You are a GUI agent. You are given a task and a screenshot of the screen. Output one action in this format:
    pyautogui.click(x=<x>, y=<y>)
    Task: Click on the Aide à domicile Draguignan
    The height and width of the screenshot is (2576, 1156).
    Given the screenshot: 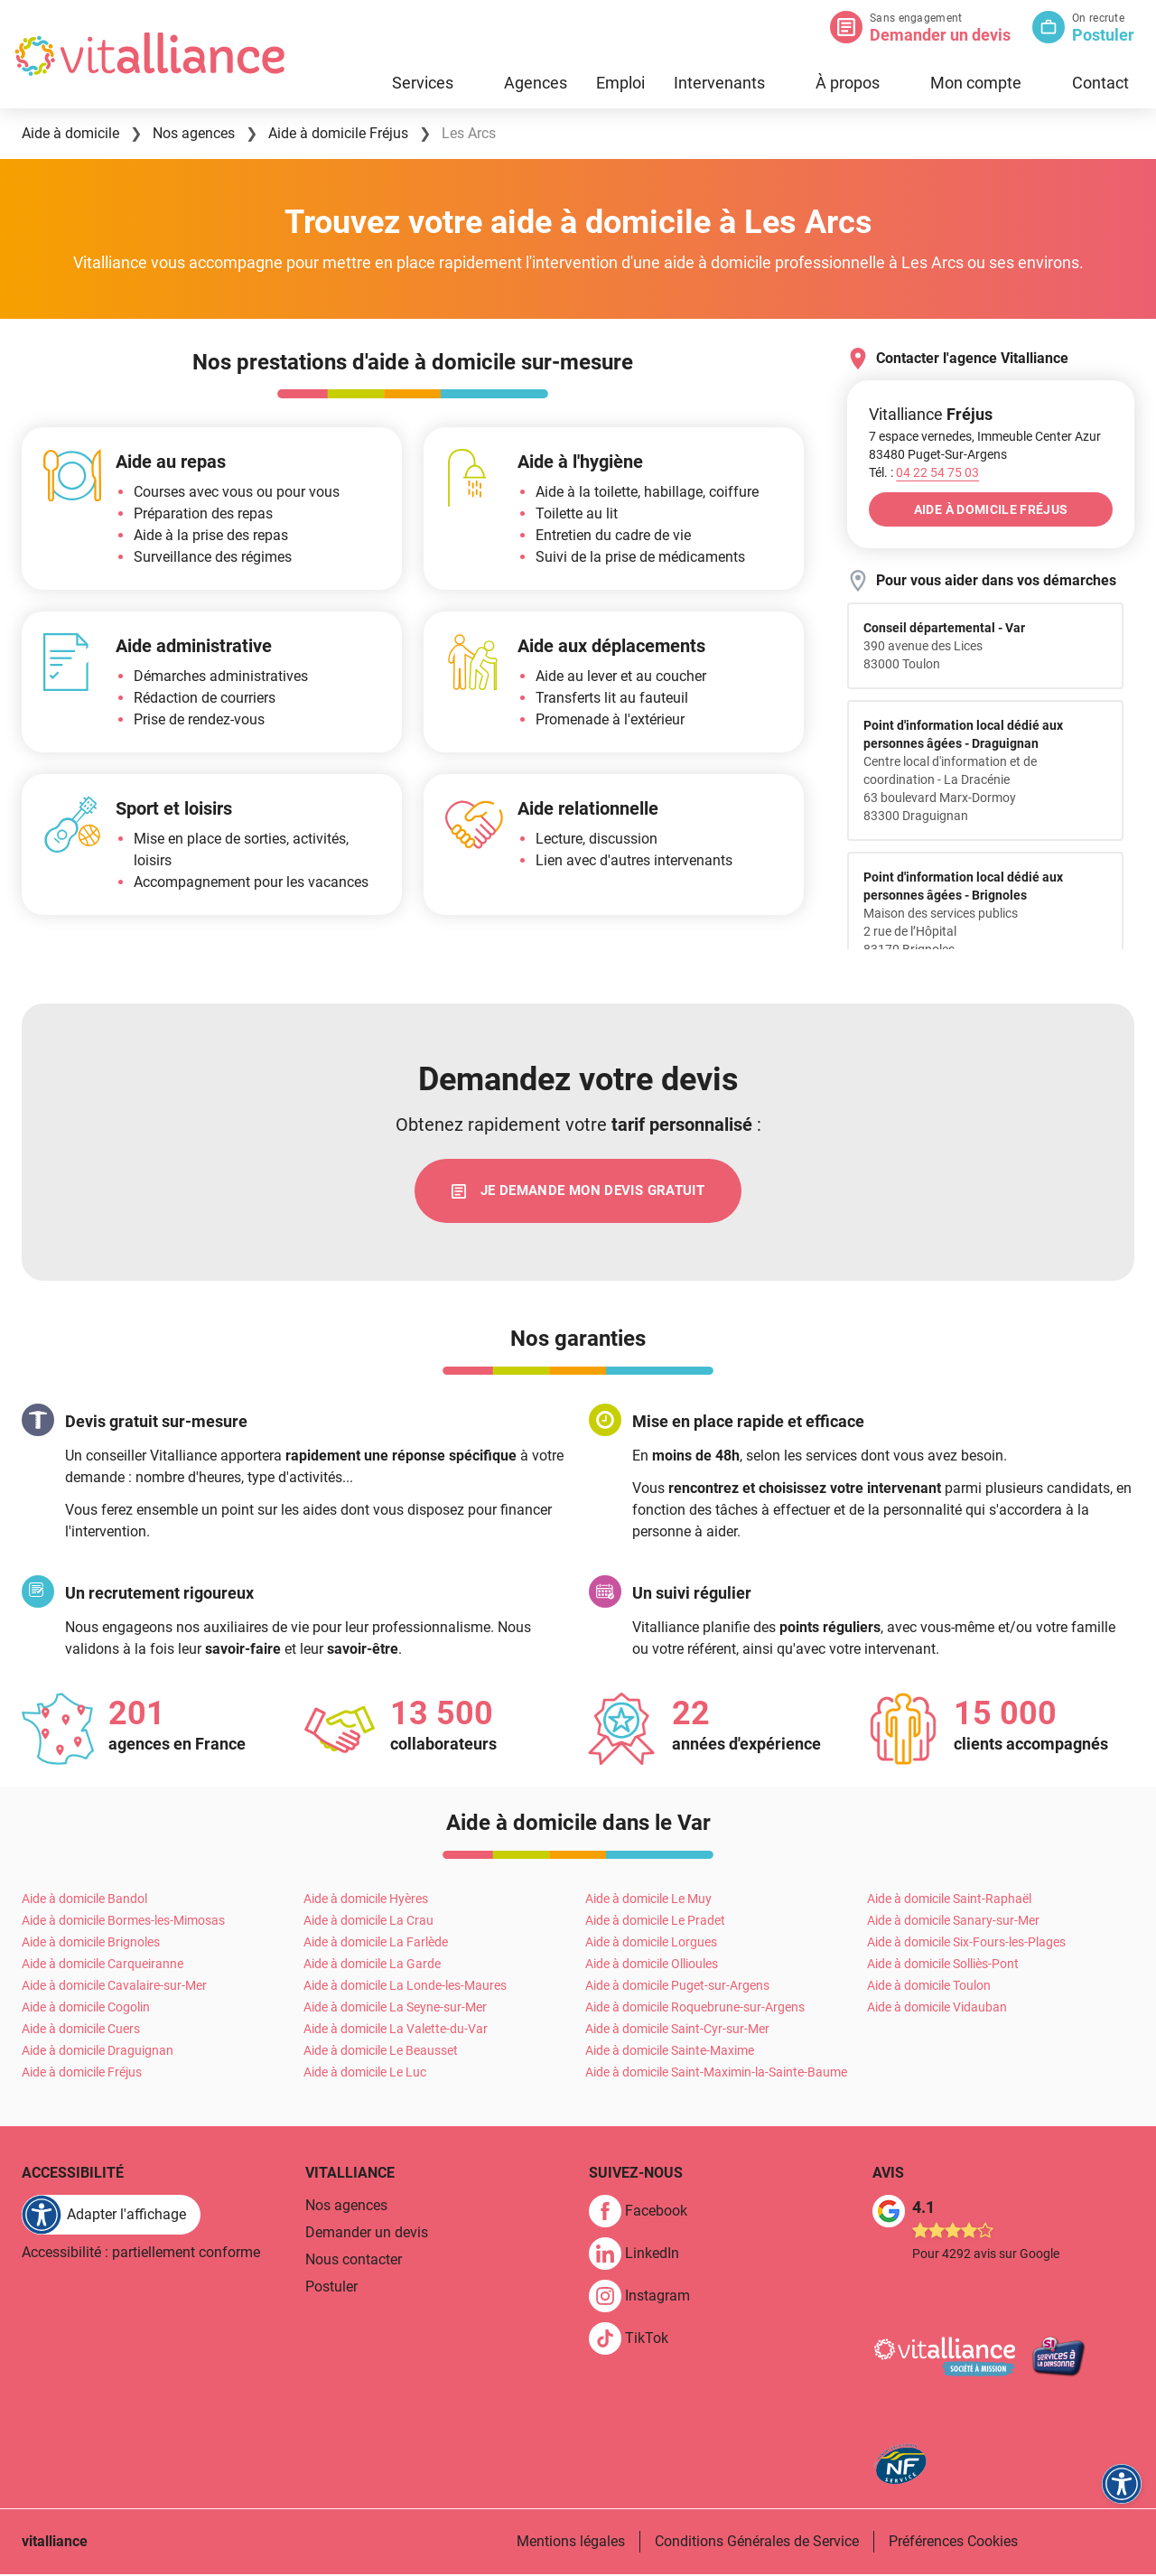 What is the action you would take?
    pyautogui.click(x=97, y=2053)
    